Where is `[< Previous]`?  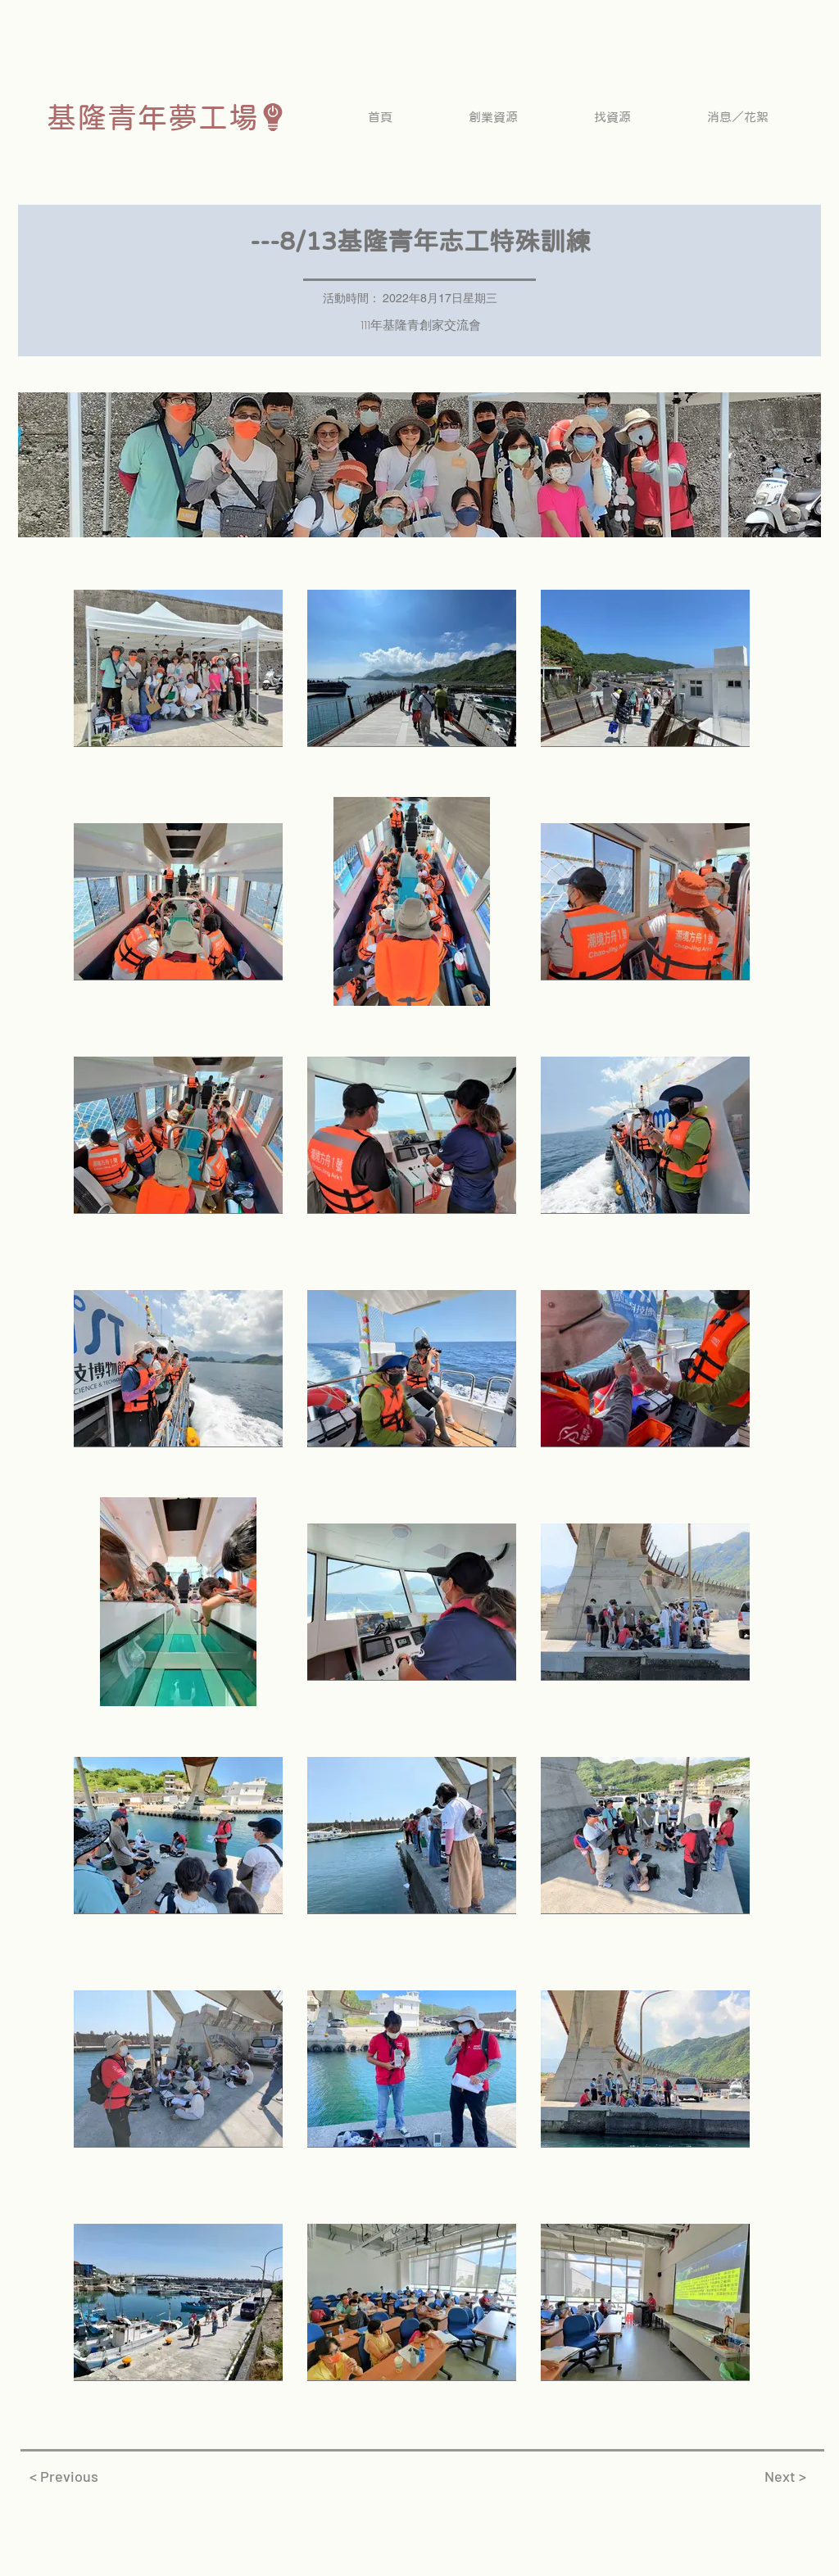
[< Previous] is located at coordinates (63, 2476).